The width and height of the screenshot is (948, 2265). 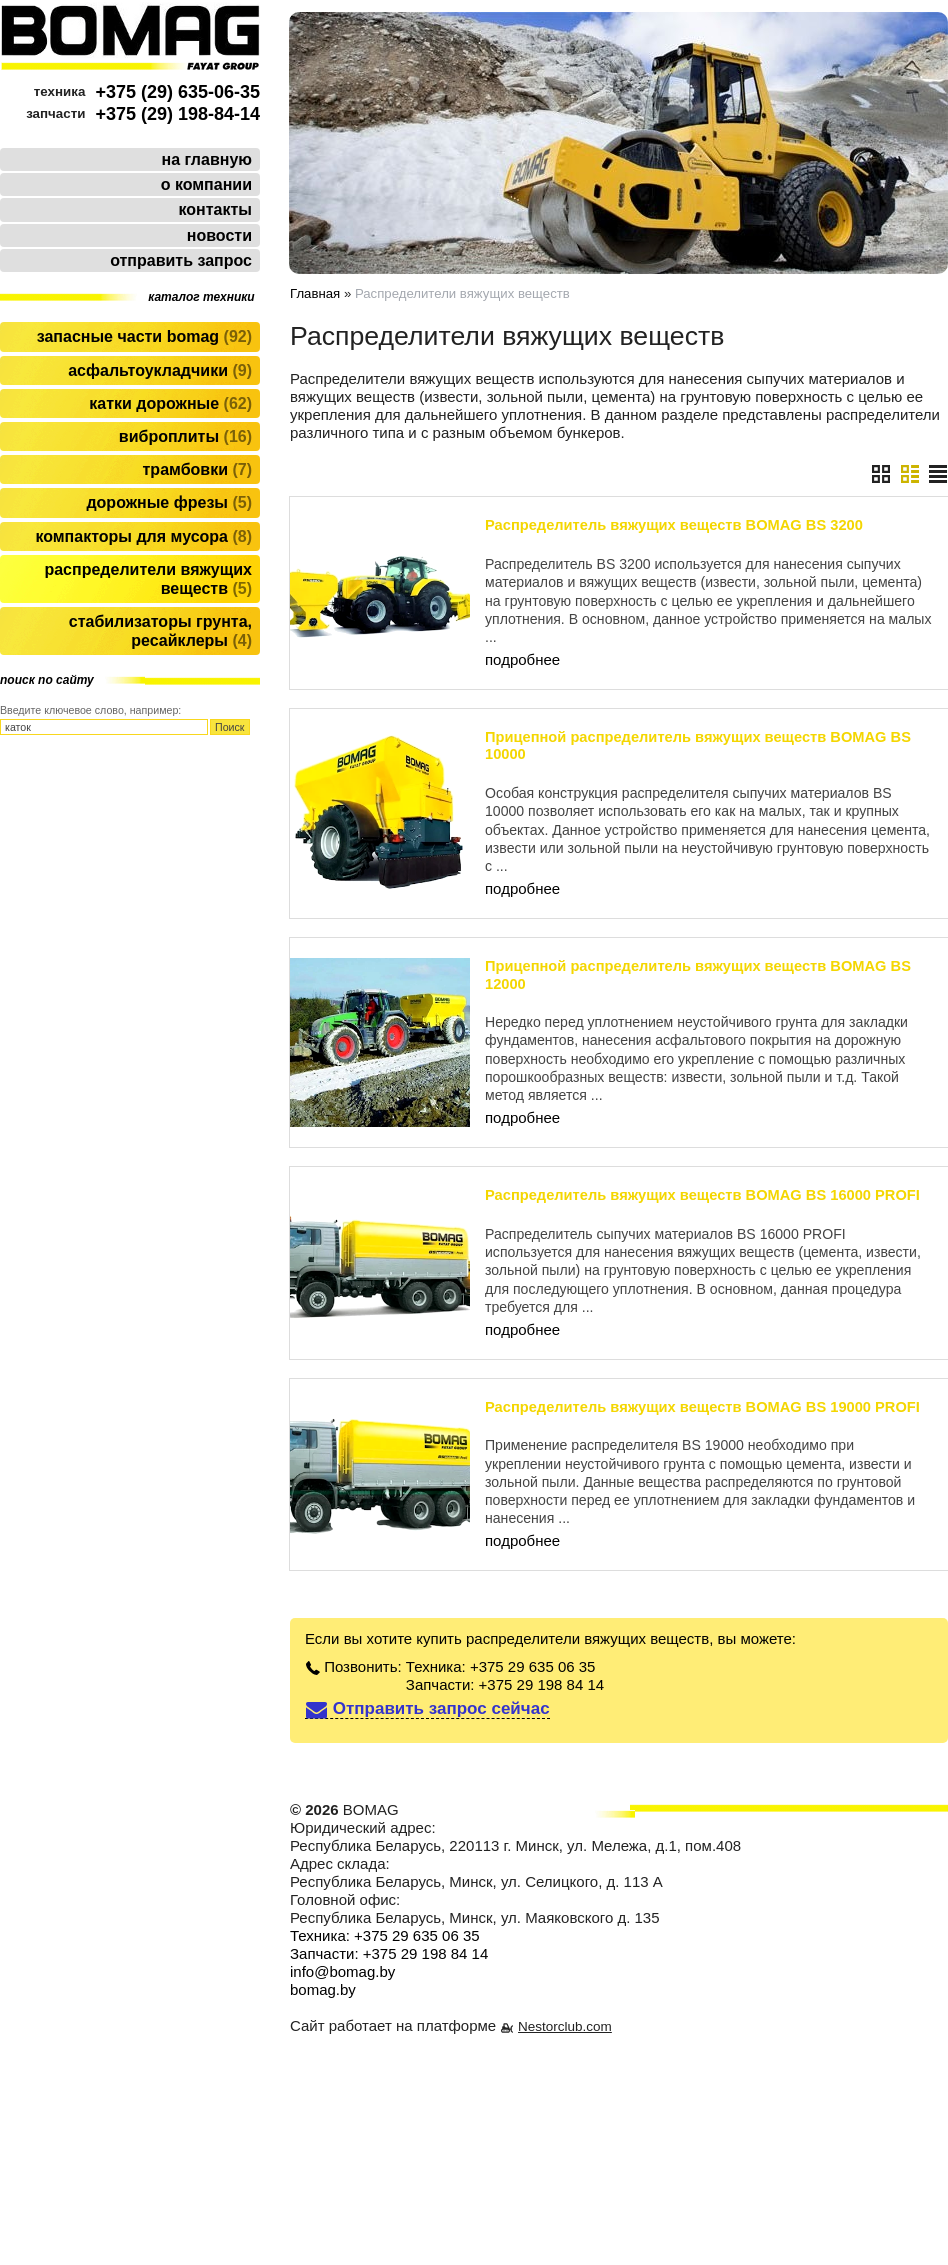 What do you see at coordinates (170, 403) in the screenshot?
I see `Катки дорожные` at bounding box center [170, 403].